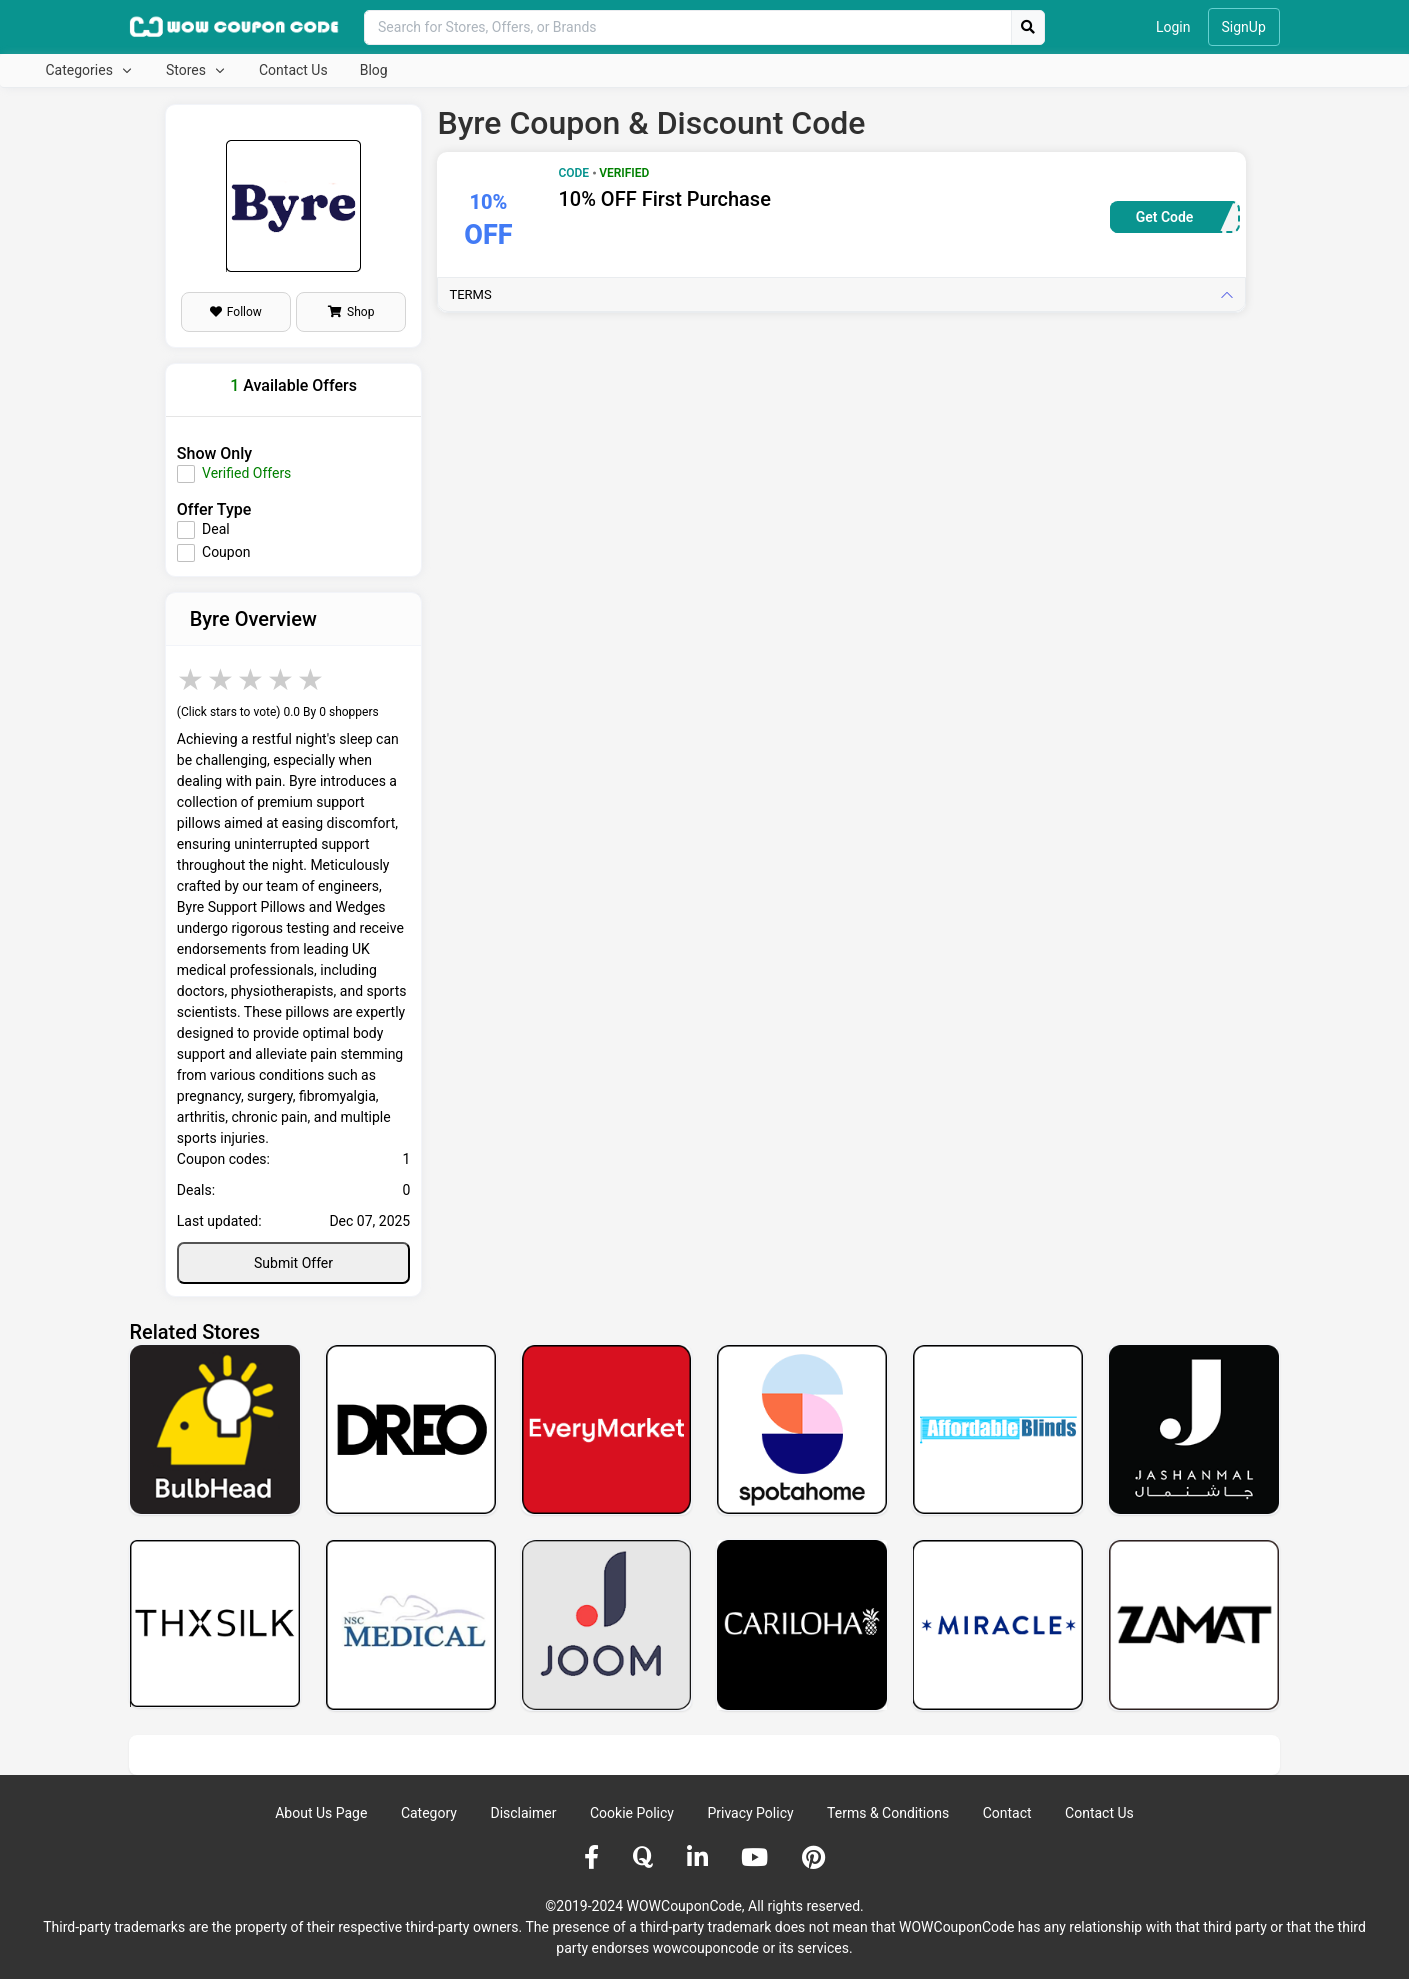 This screenshot has width=1409, height=1979. Describe the element at coordinates (429, 1813) in the screenshot. I see `Category` at that location.